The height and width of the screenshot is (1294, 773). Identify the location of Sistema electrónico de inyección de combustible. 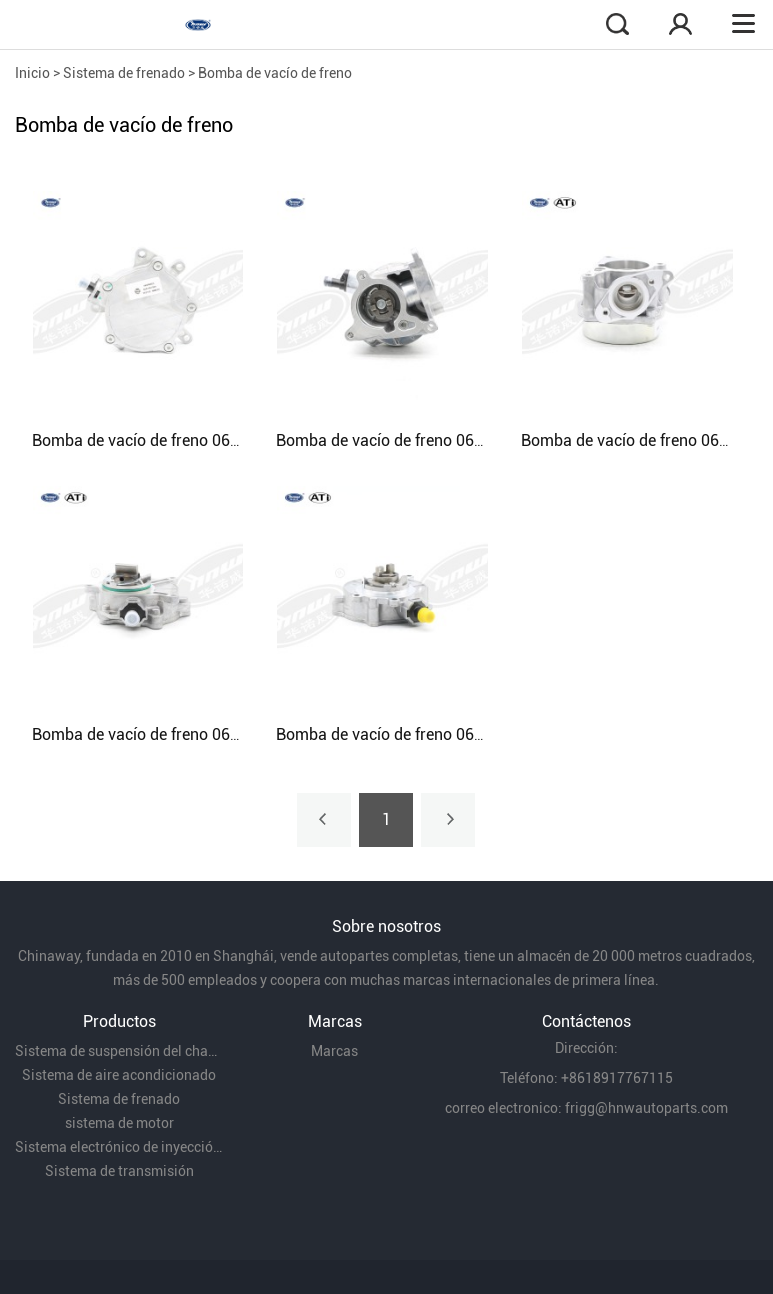
(119, 1147).